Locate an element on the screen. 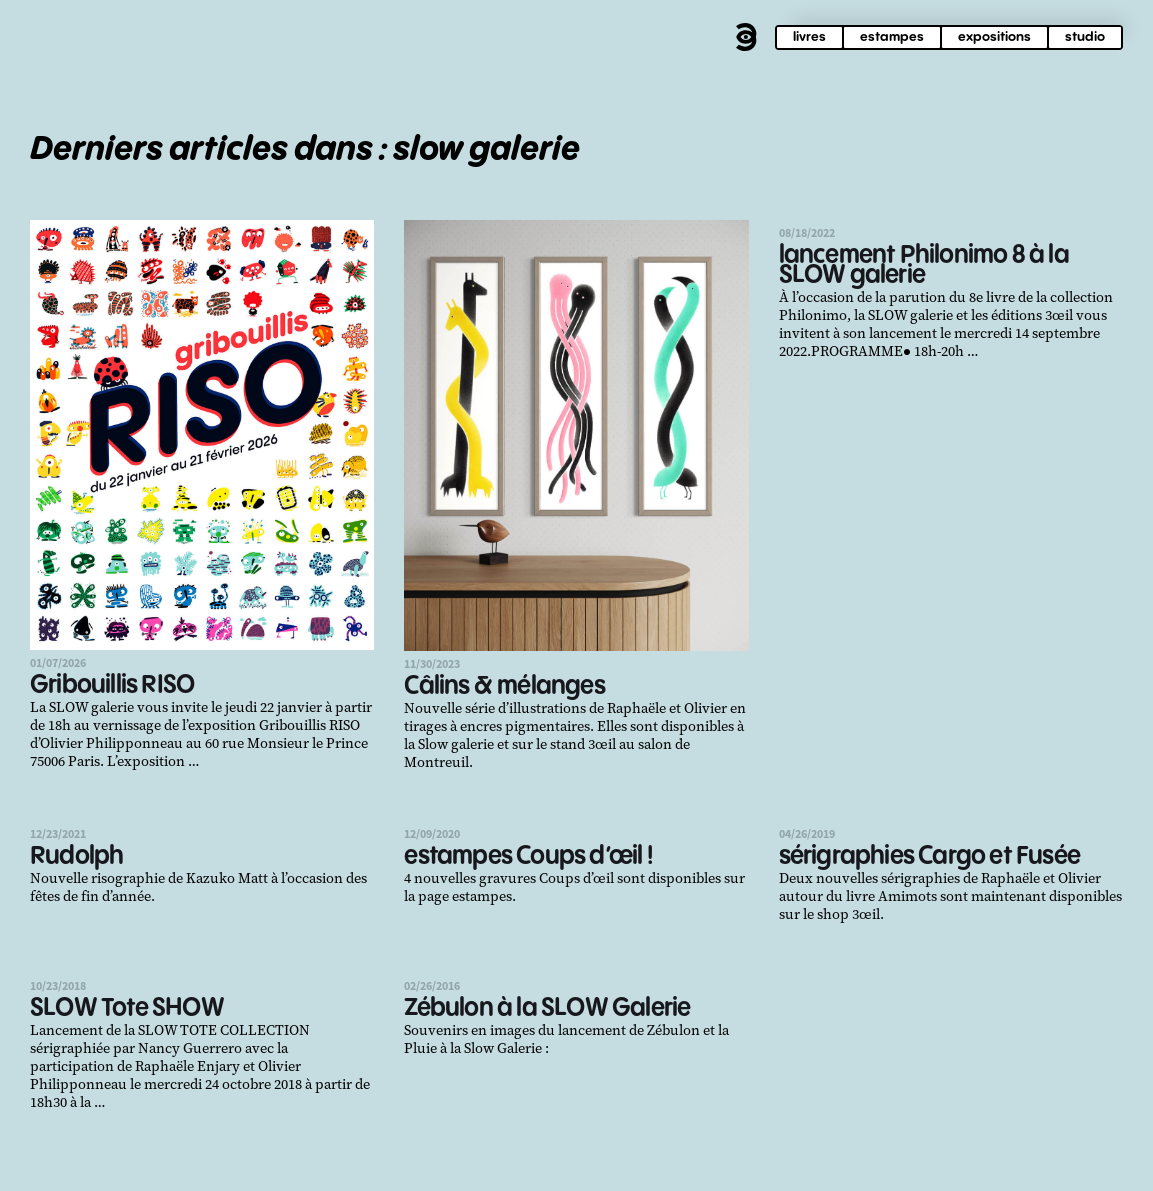  Rudolph is located at coordinates (76, 856).